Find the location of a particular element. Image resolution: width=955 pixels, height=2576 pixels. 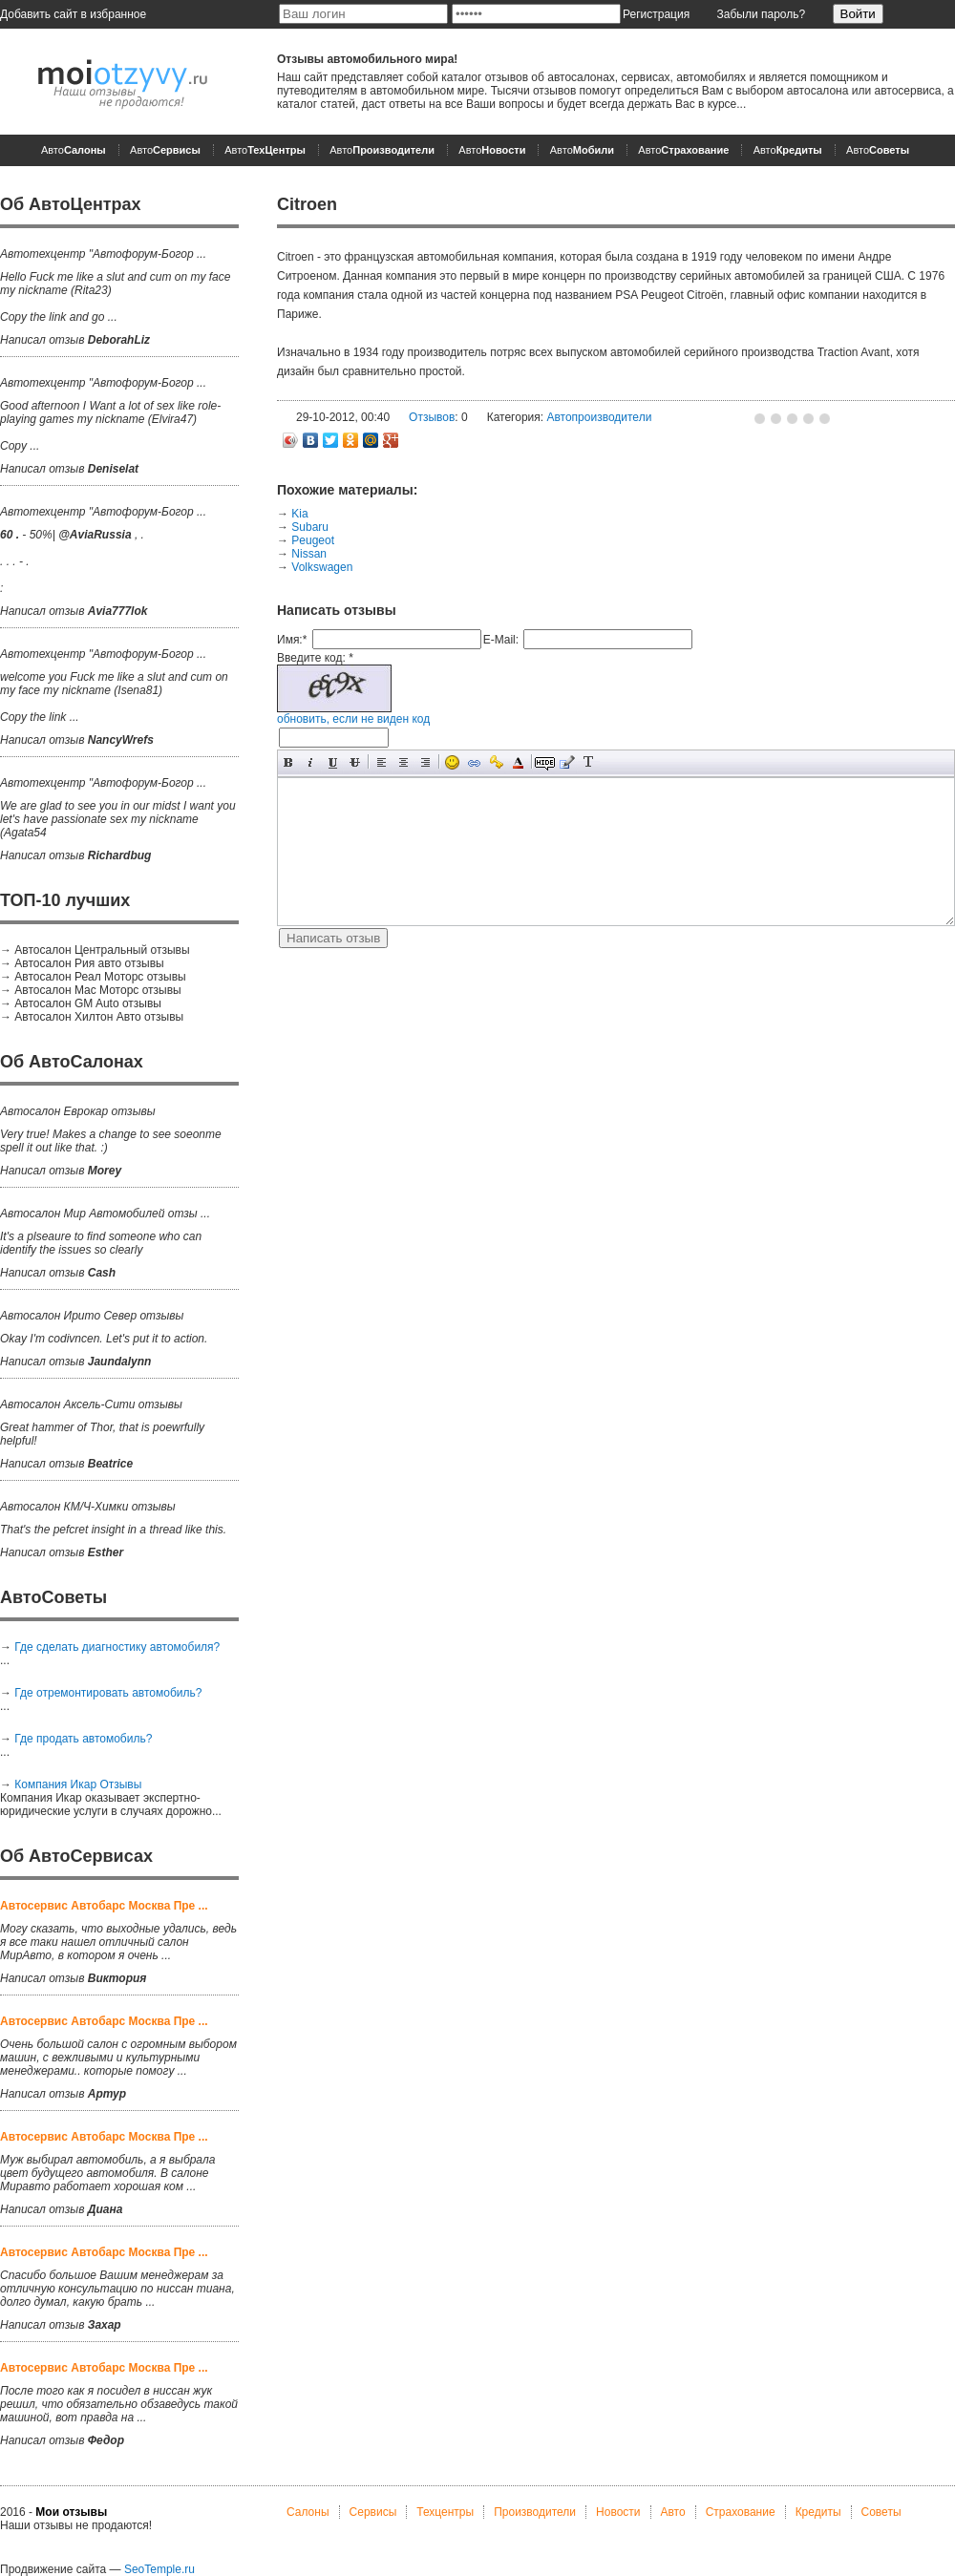

Подчеркнутый текст is located at coordinates (333, 762).